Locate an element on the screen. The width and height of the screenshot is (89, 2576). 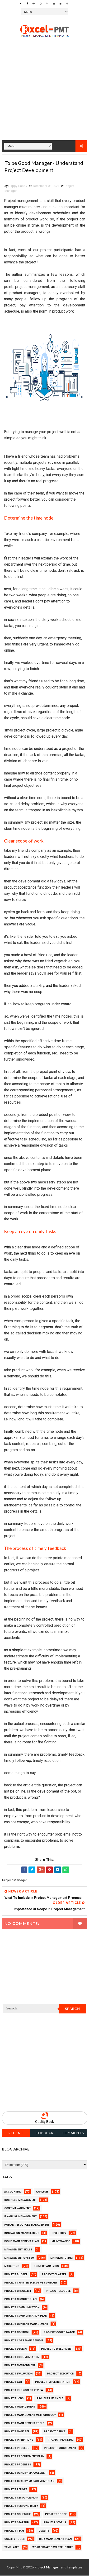
Quality Tools is located at coordinates (14, 2539).